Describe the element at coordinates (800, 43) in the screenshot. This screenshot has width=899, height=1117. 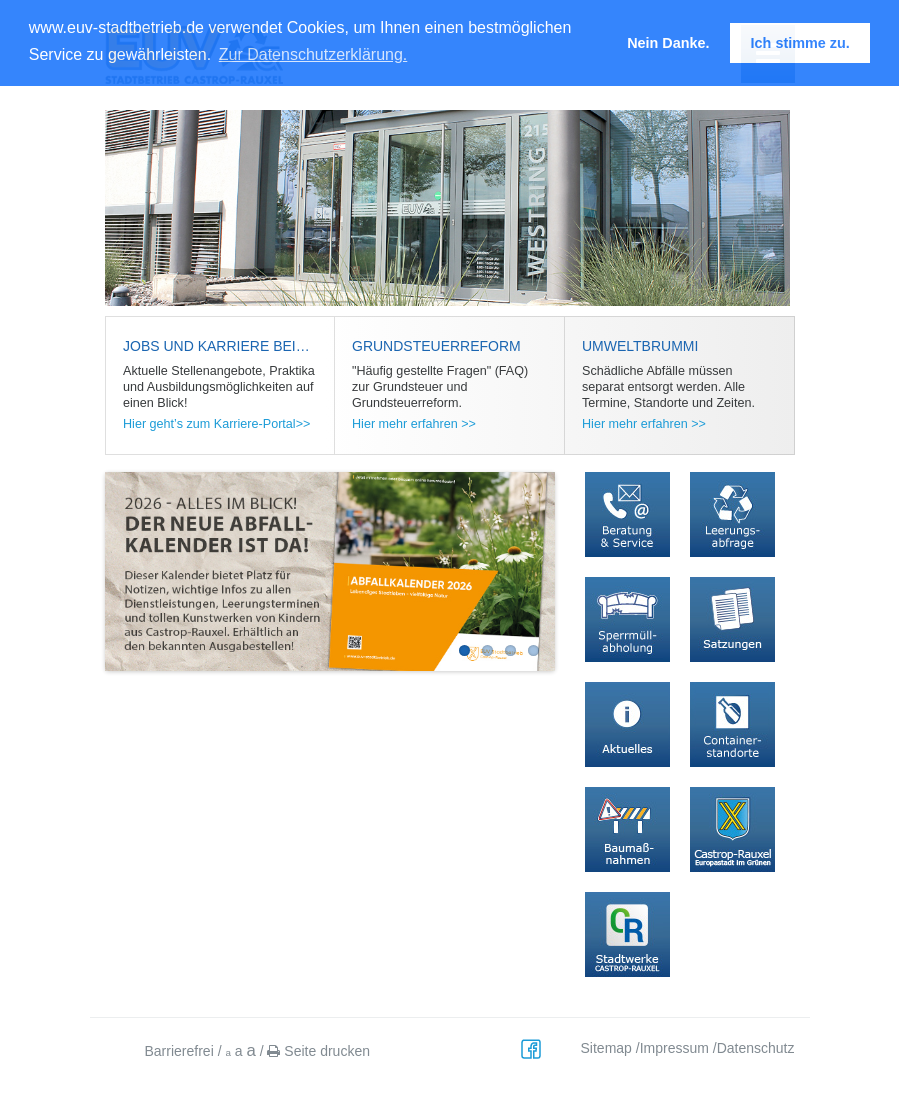
I see `Ich stimme zu. [button]` at that location.